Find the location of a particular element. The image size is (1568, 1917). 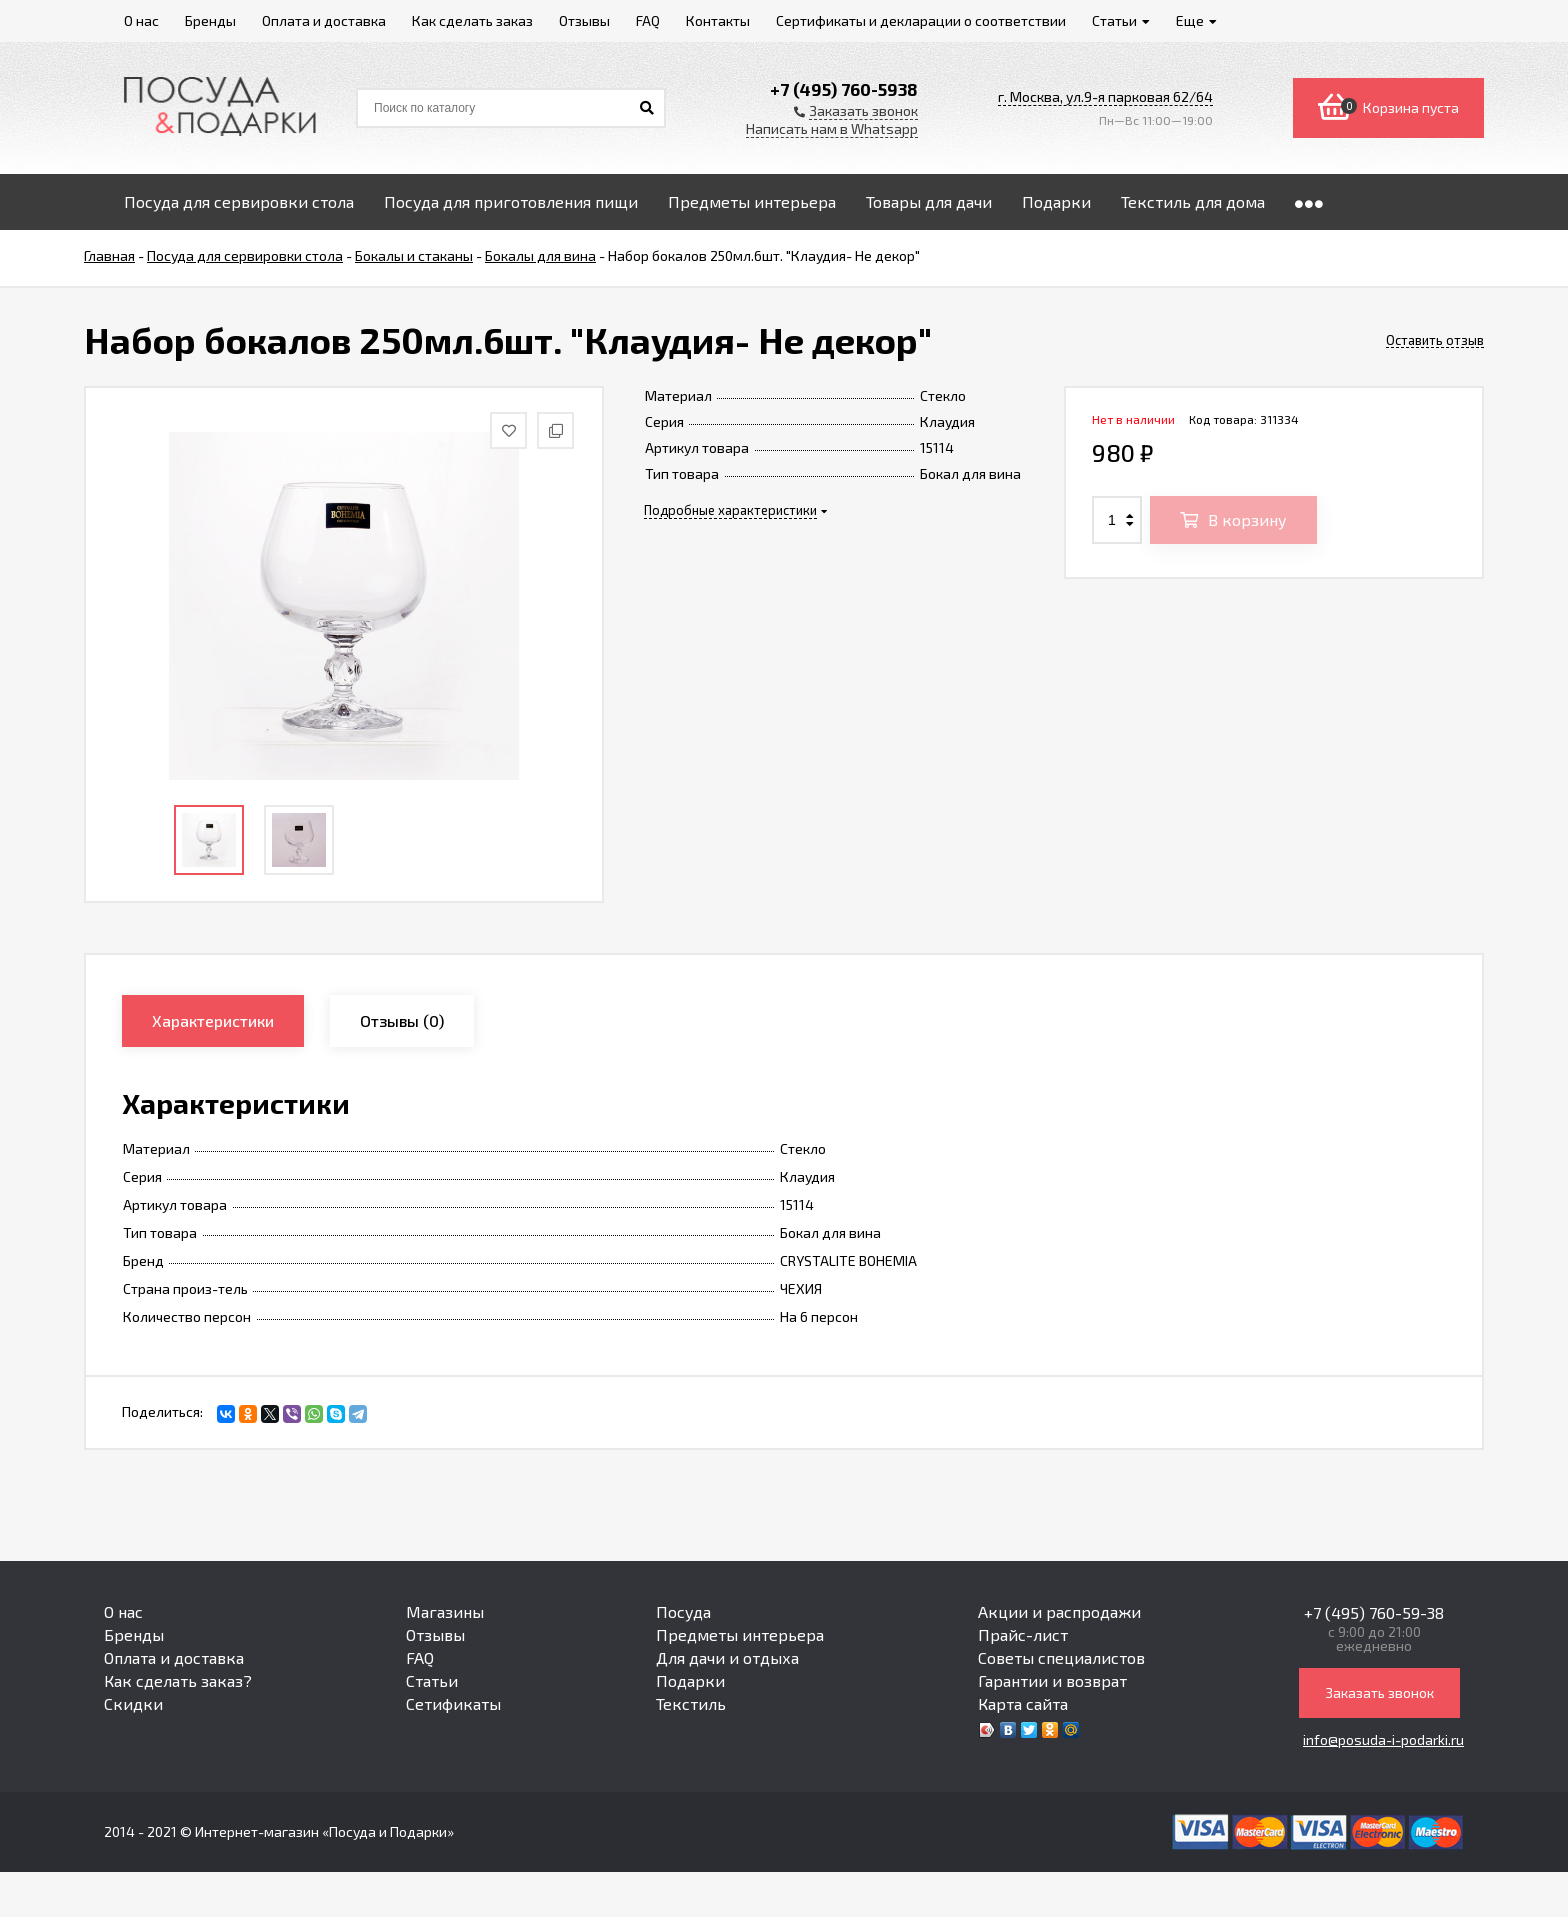

Статьи is located at coordinates (432, 1680).